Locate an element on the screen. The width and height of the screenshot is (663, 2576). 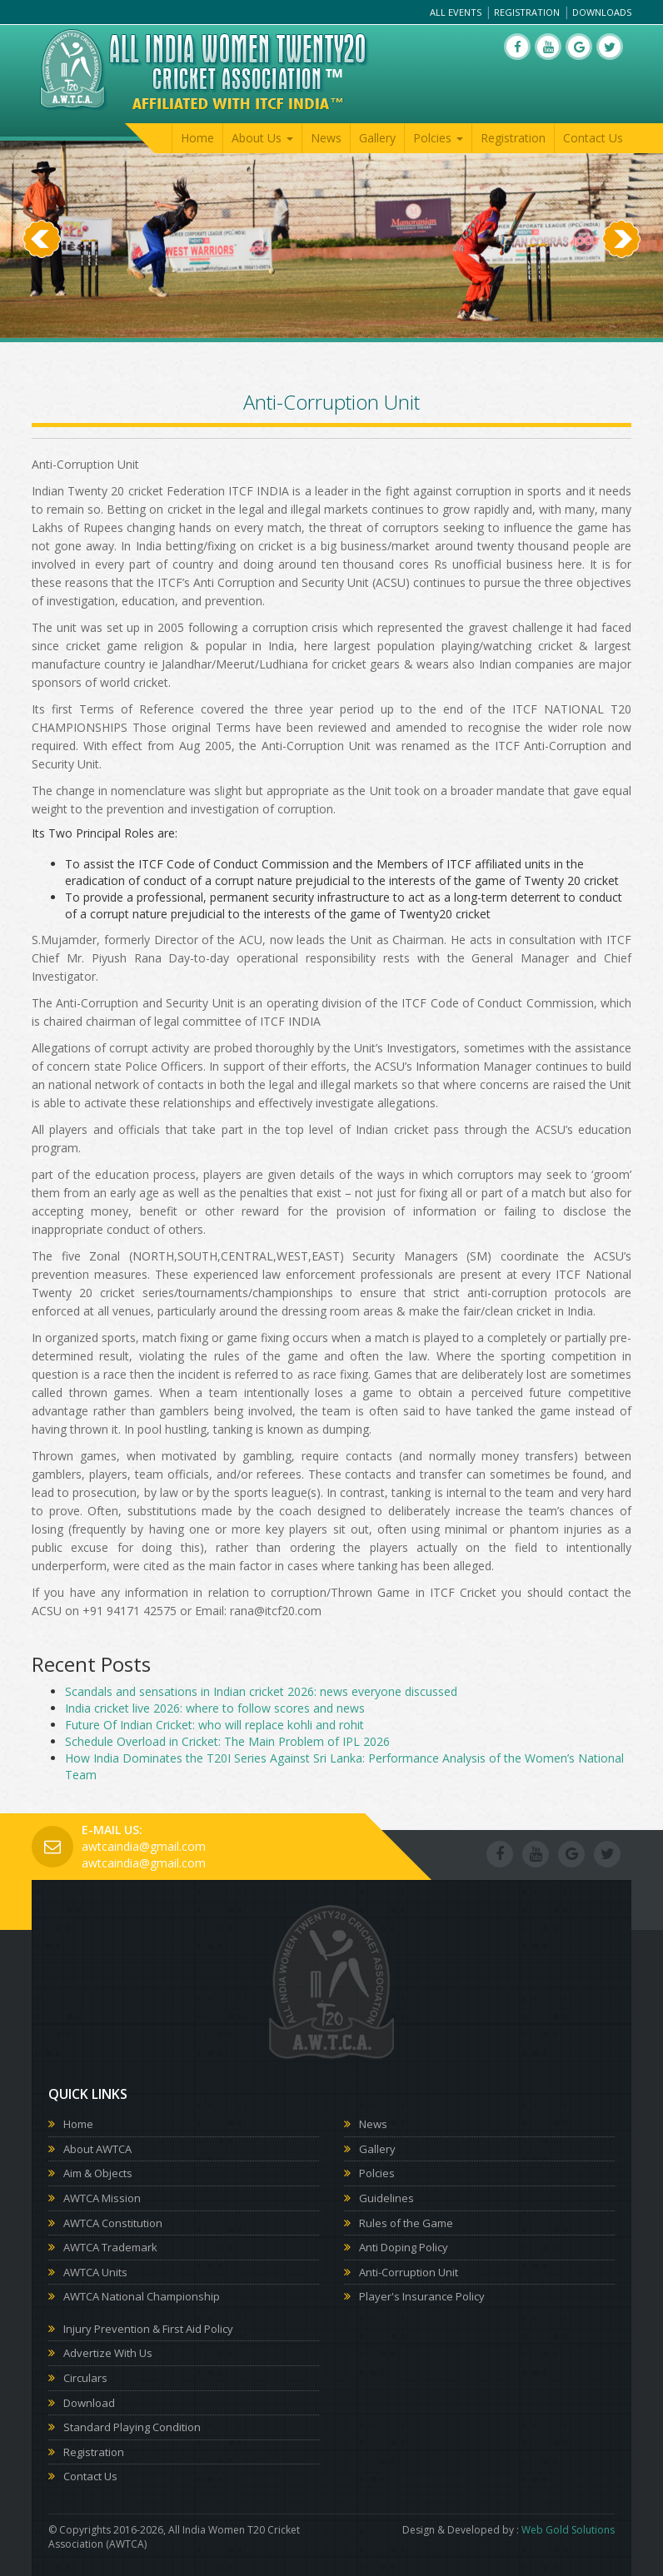
Home is located at coordinates (197, 138).